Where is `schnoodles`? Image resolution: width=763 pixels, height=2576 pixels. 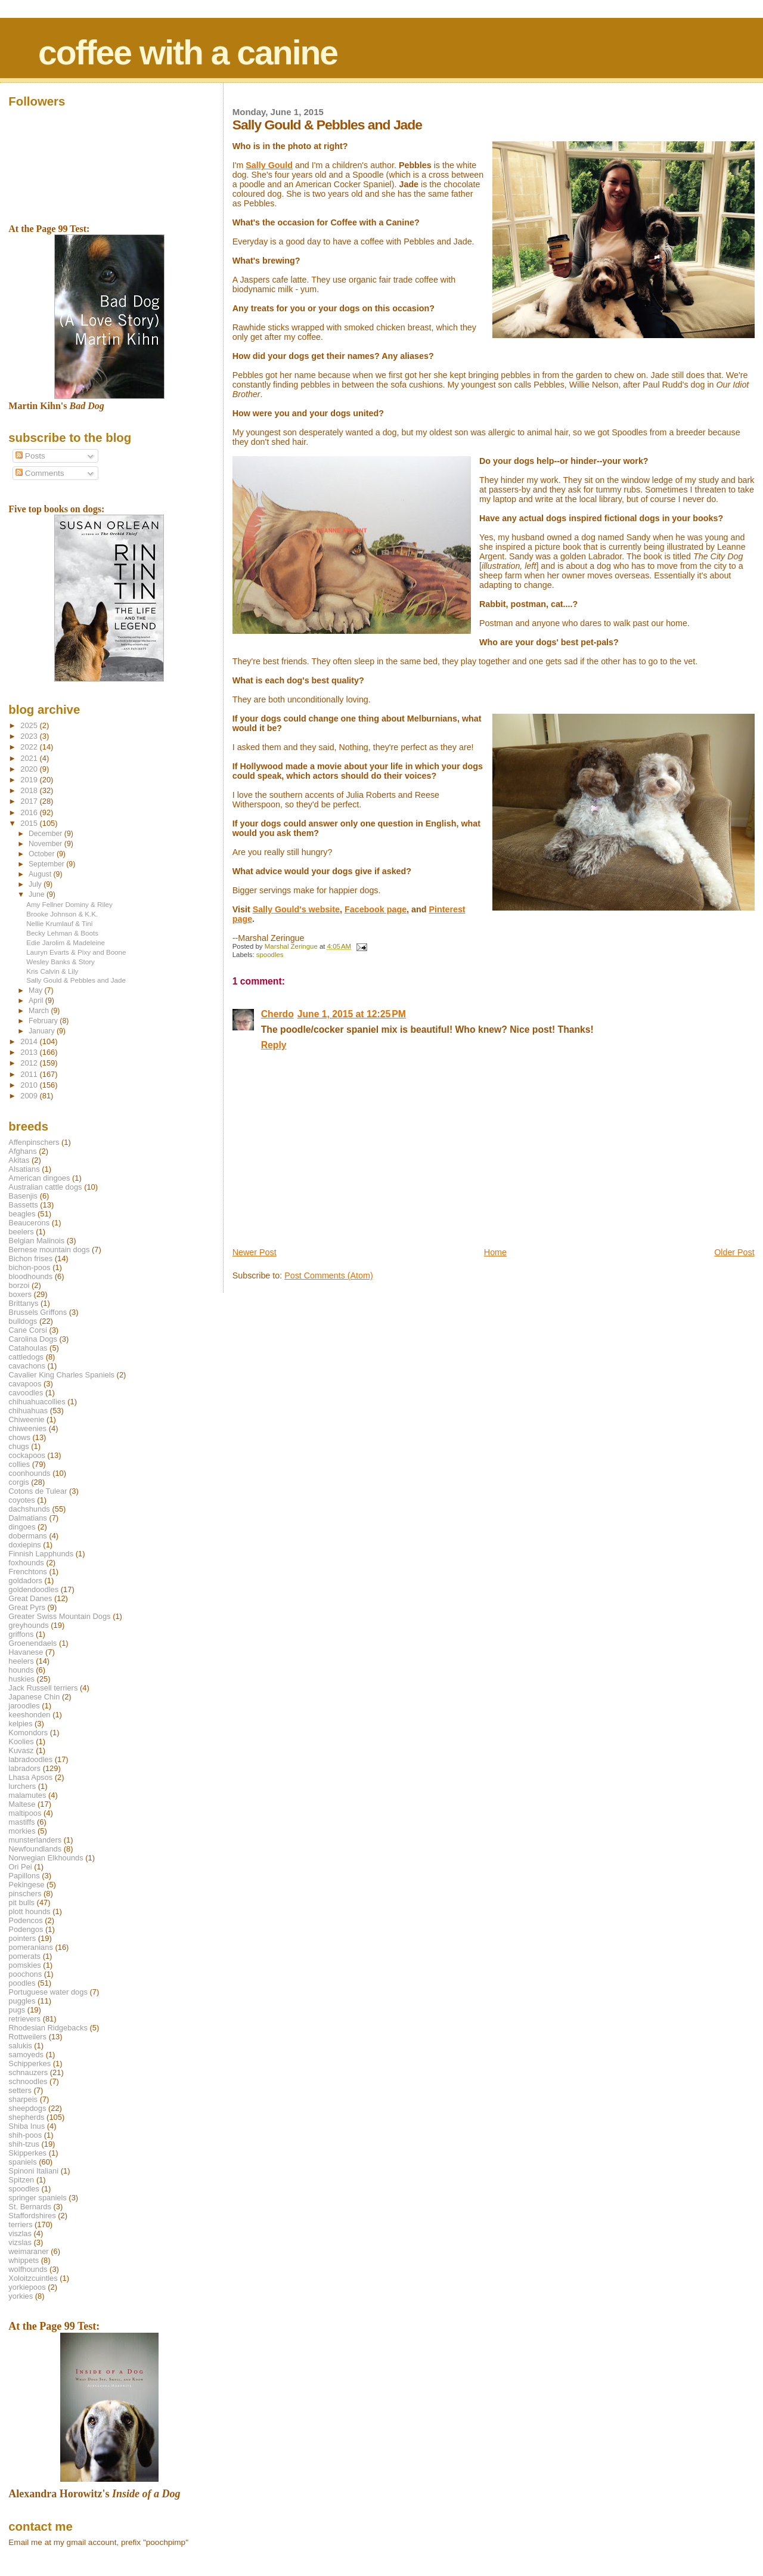
schnoodles is located at coordinates (27, 2081).